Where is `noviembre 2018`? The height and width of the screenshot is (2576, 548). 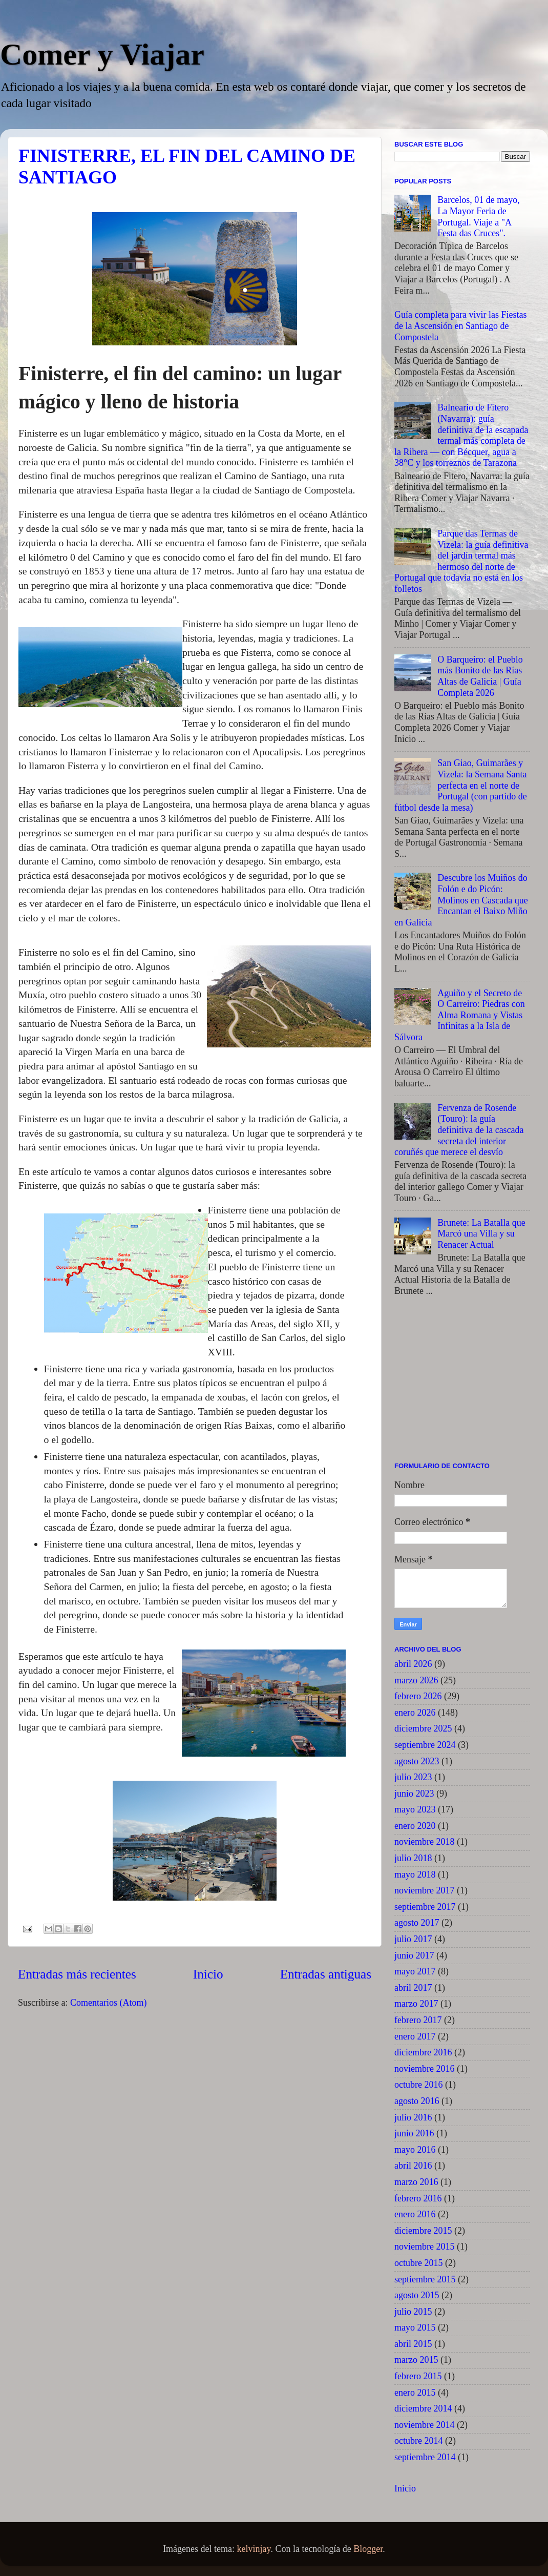
noviembre 2018 is located at coordinates (424, 1842).